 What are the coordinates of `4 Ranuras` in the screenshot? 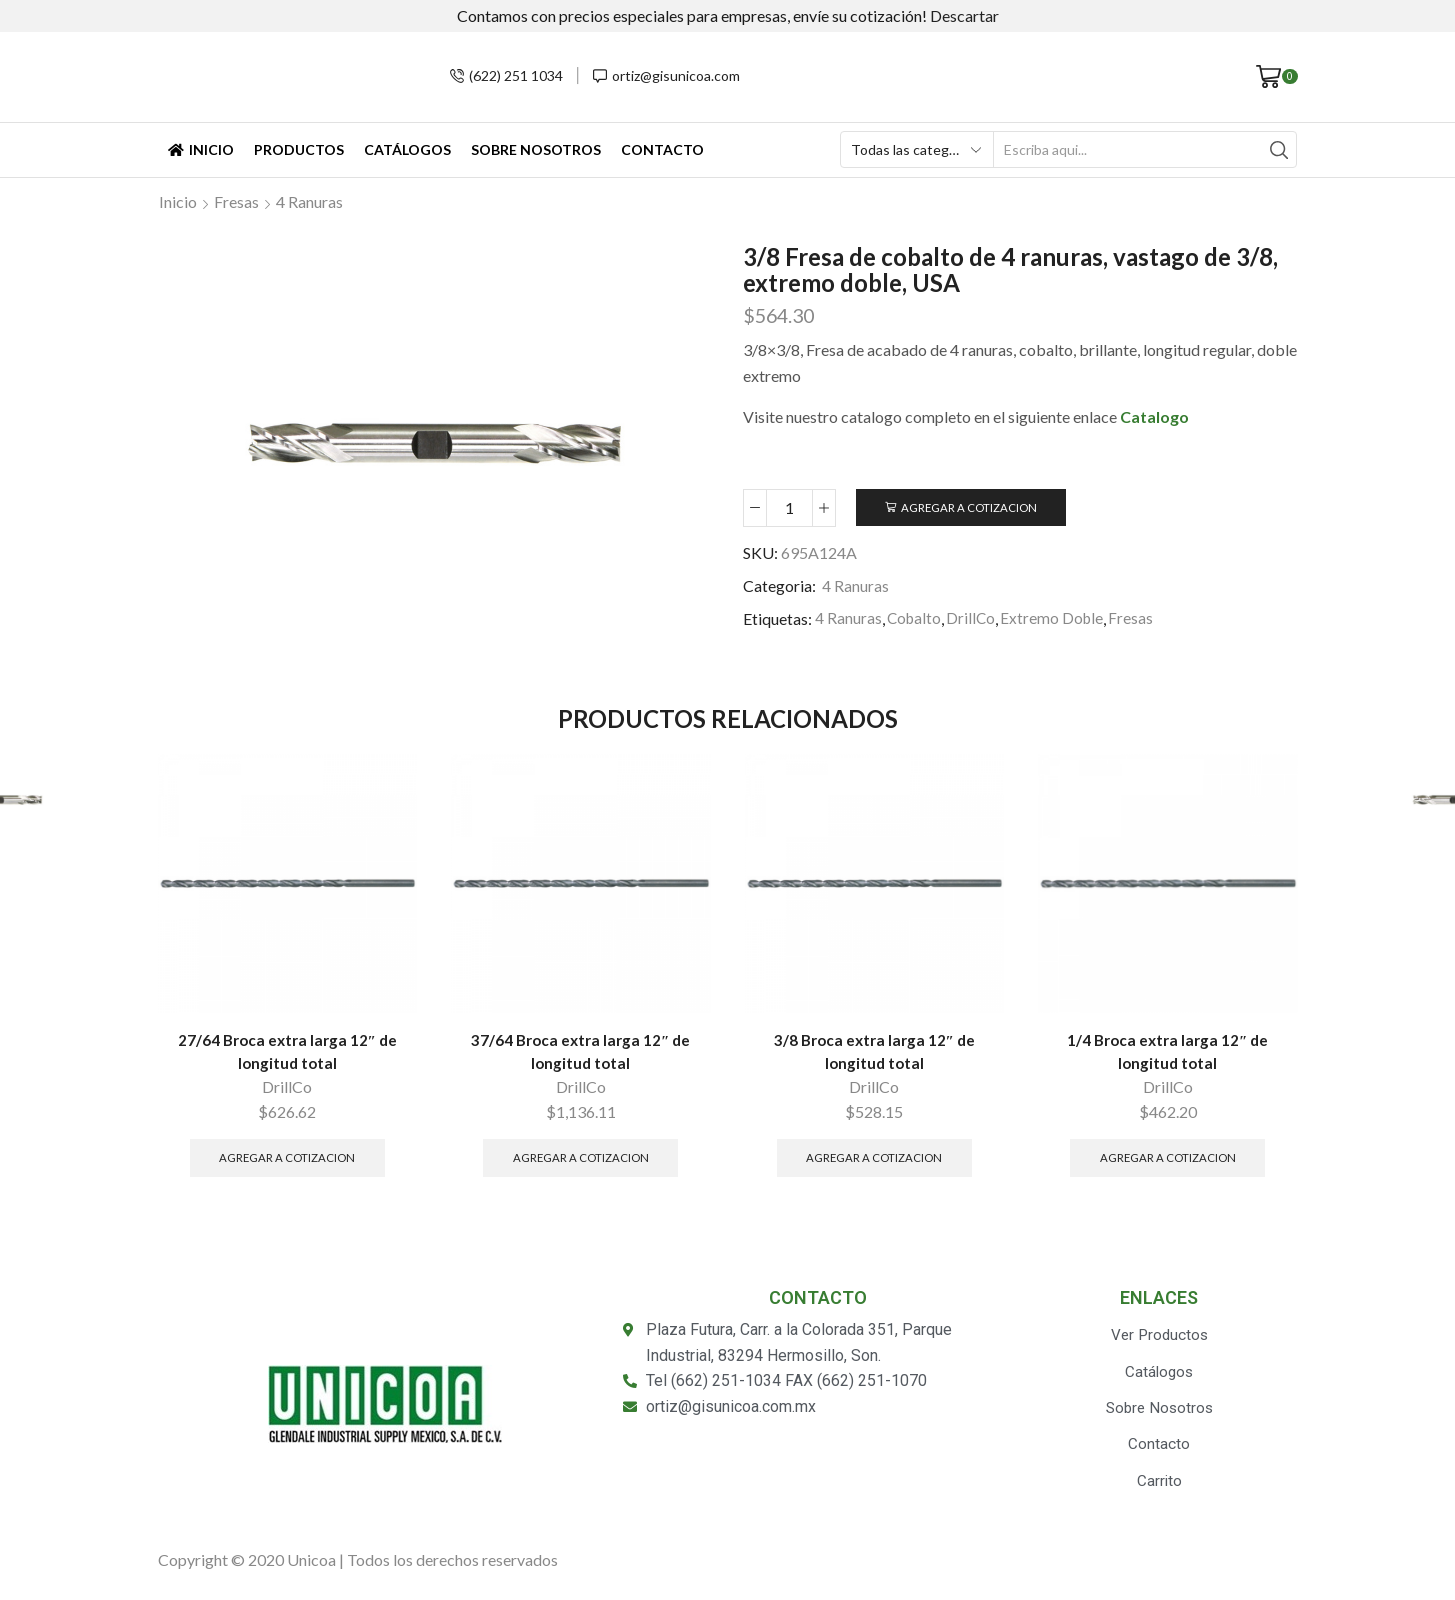 It's located at (309, 201).